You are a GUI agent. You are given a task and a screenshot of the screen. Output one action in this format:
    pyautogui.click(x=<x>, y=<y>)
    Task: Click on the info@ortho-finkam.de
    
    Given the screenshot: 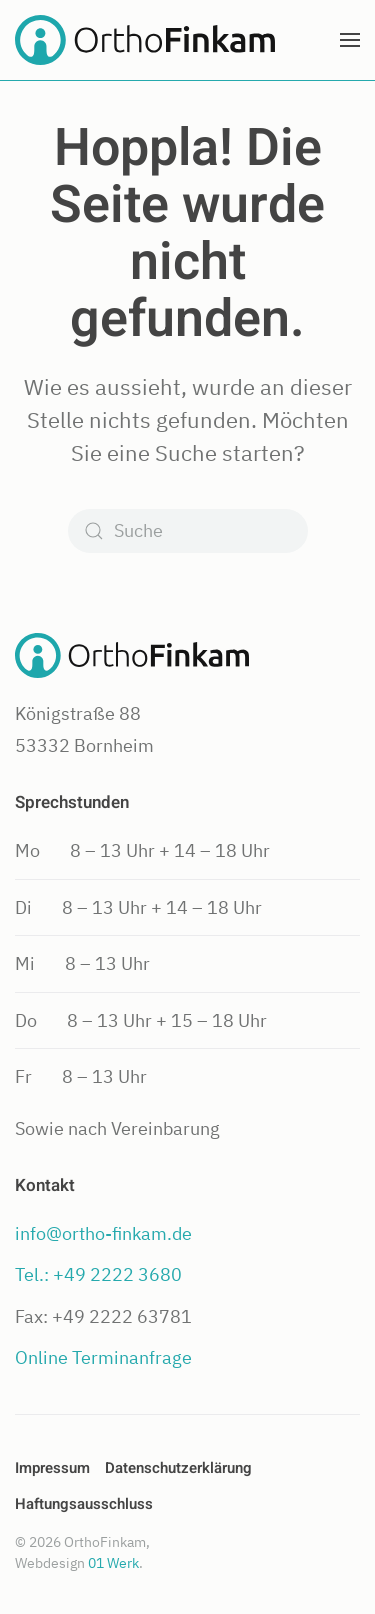 What is the action you would take?
    pyautogui.click(x=103, y=1233)
    